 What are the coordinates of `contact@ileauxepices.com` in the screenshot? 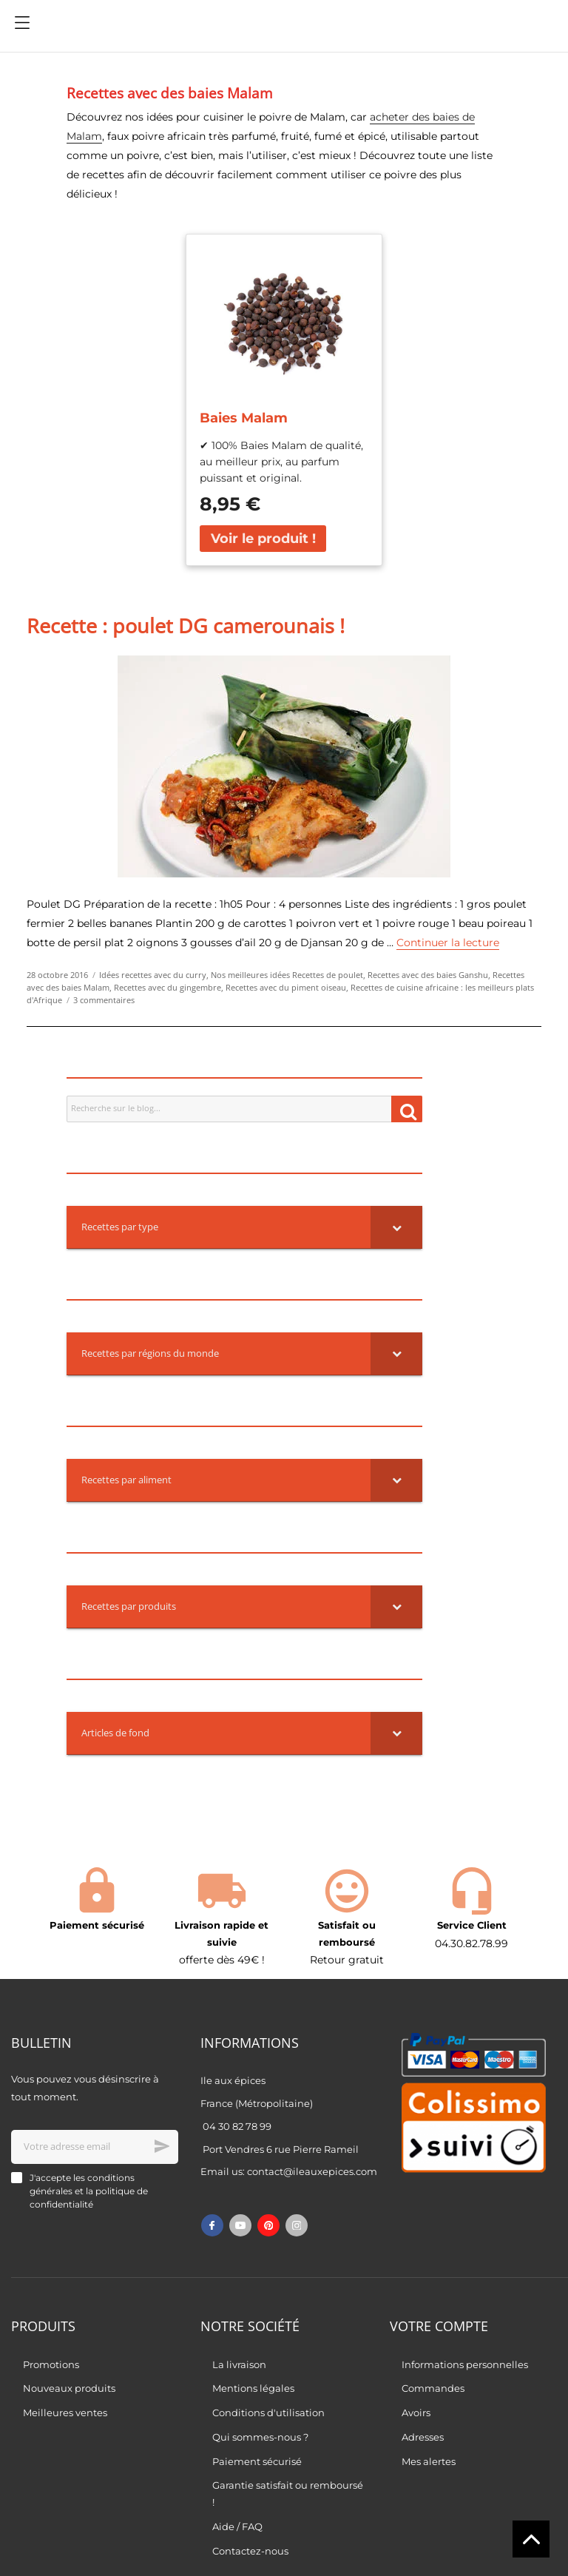 It's located at (312, 2171).